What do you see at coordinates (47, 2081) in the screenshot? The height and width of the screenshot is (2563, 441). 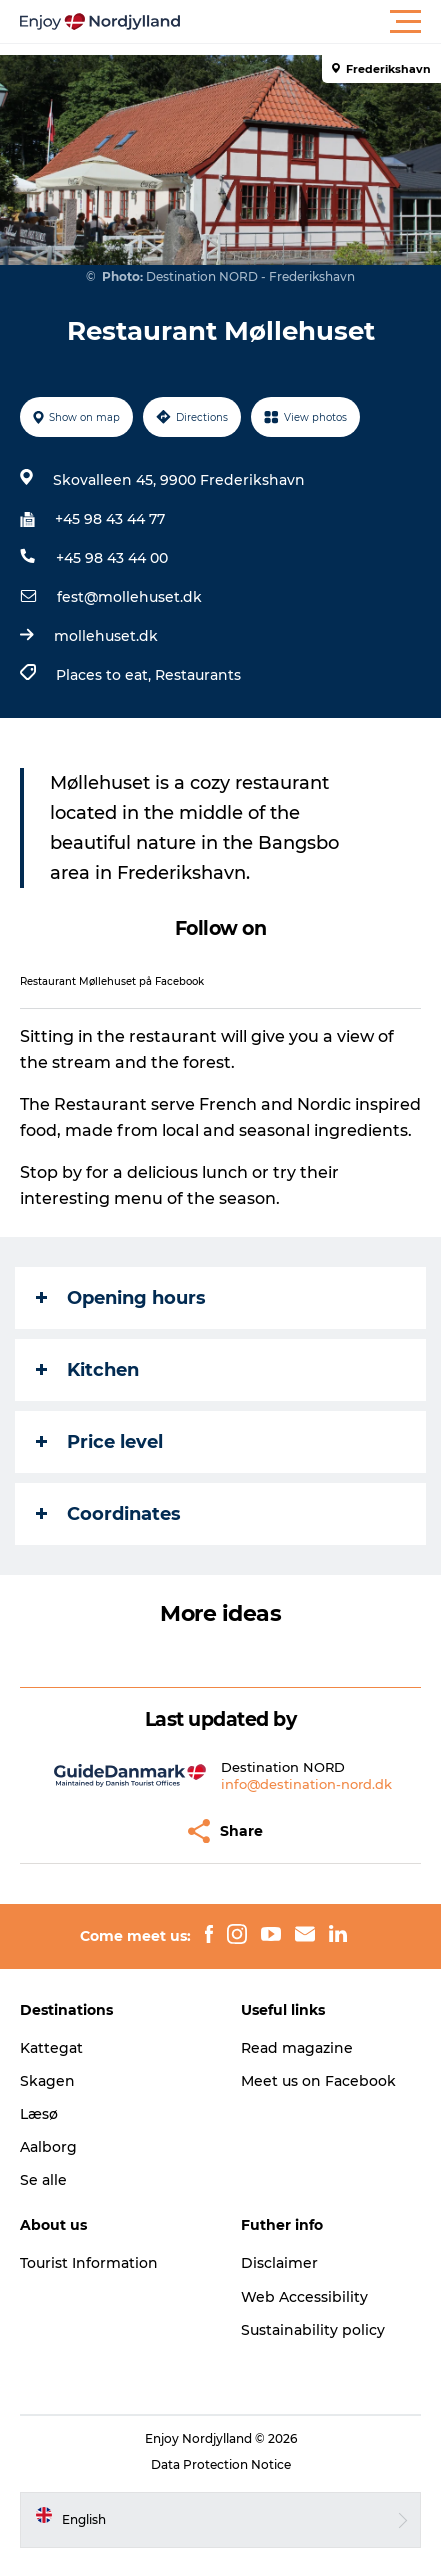 I see `Skagen` at bounding box center [47, 2081].